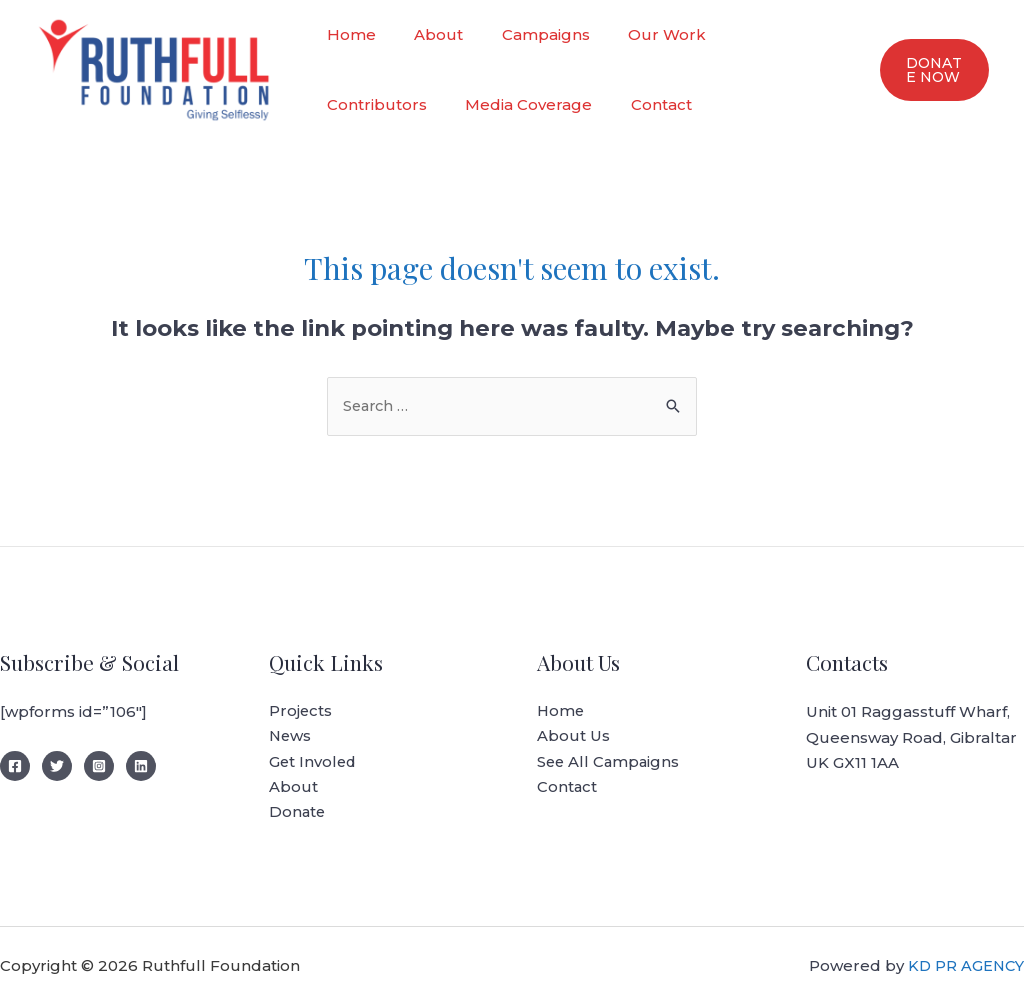 The image size is (1024, 1007). Describe the element at coordinates (610, 763) in the screenshot. I see `See All Campaigns` at that location.